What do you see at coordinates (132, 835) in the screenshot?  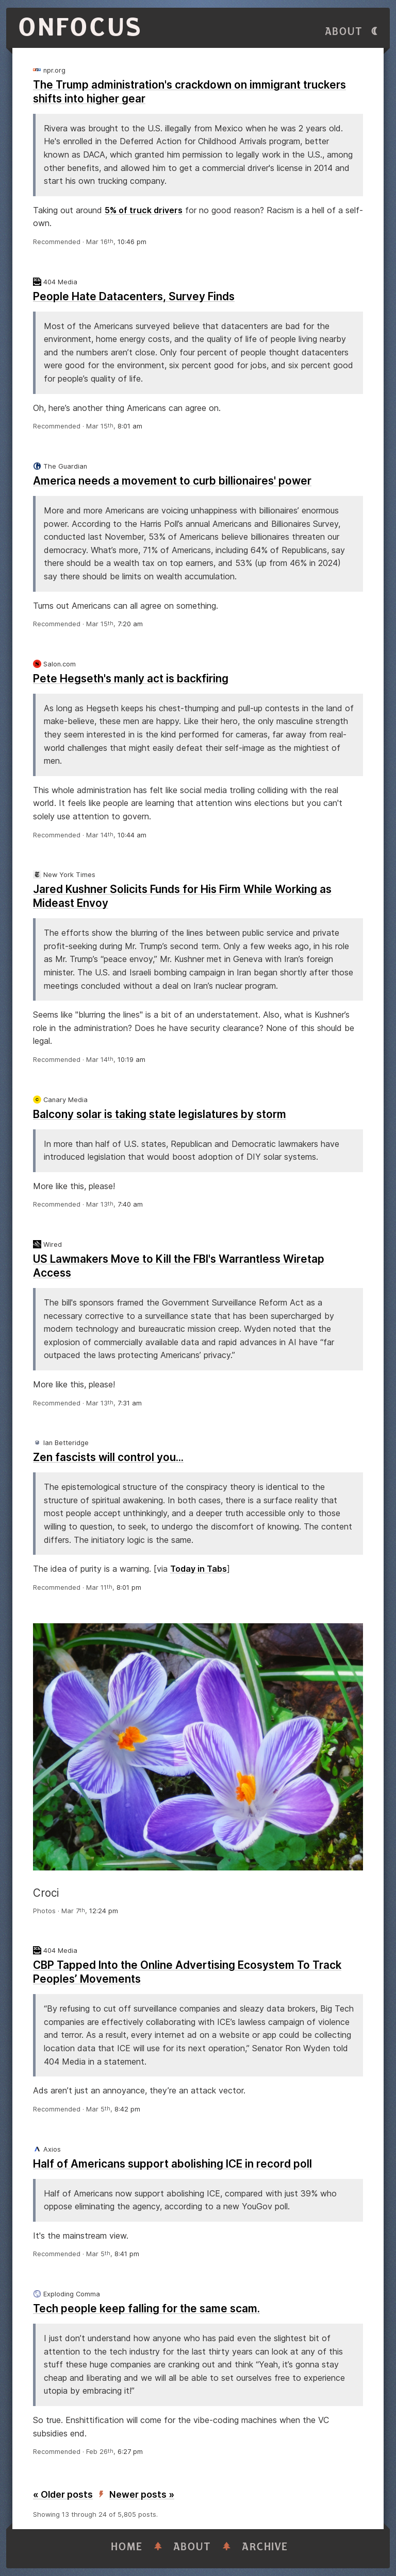 I see `10:44 am` at bounding box center [132, 835].